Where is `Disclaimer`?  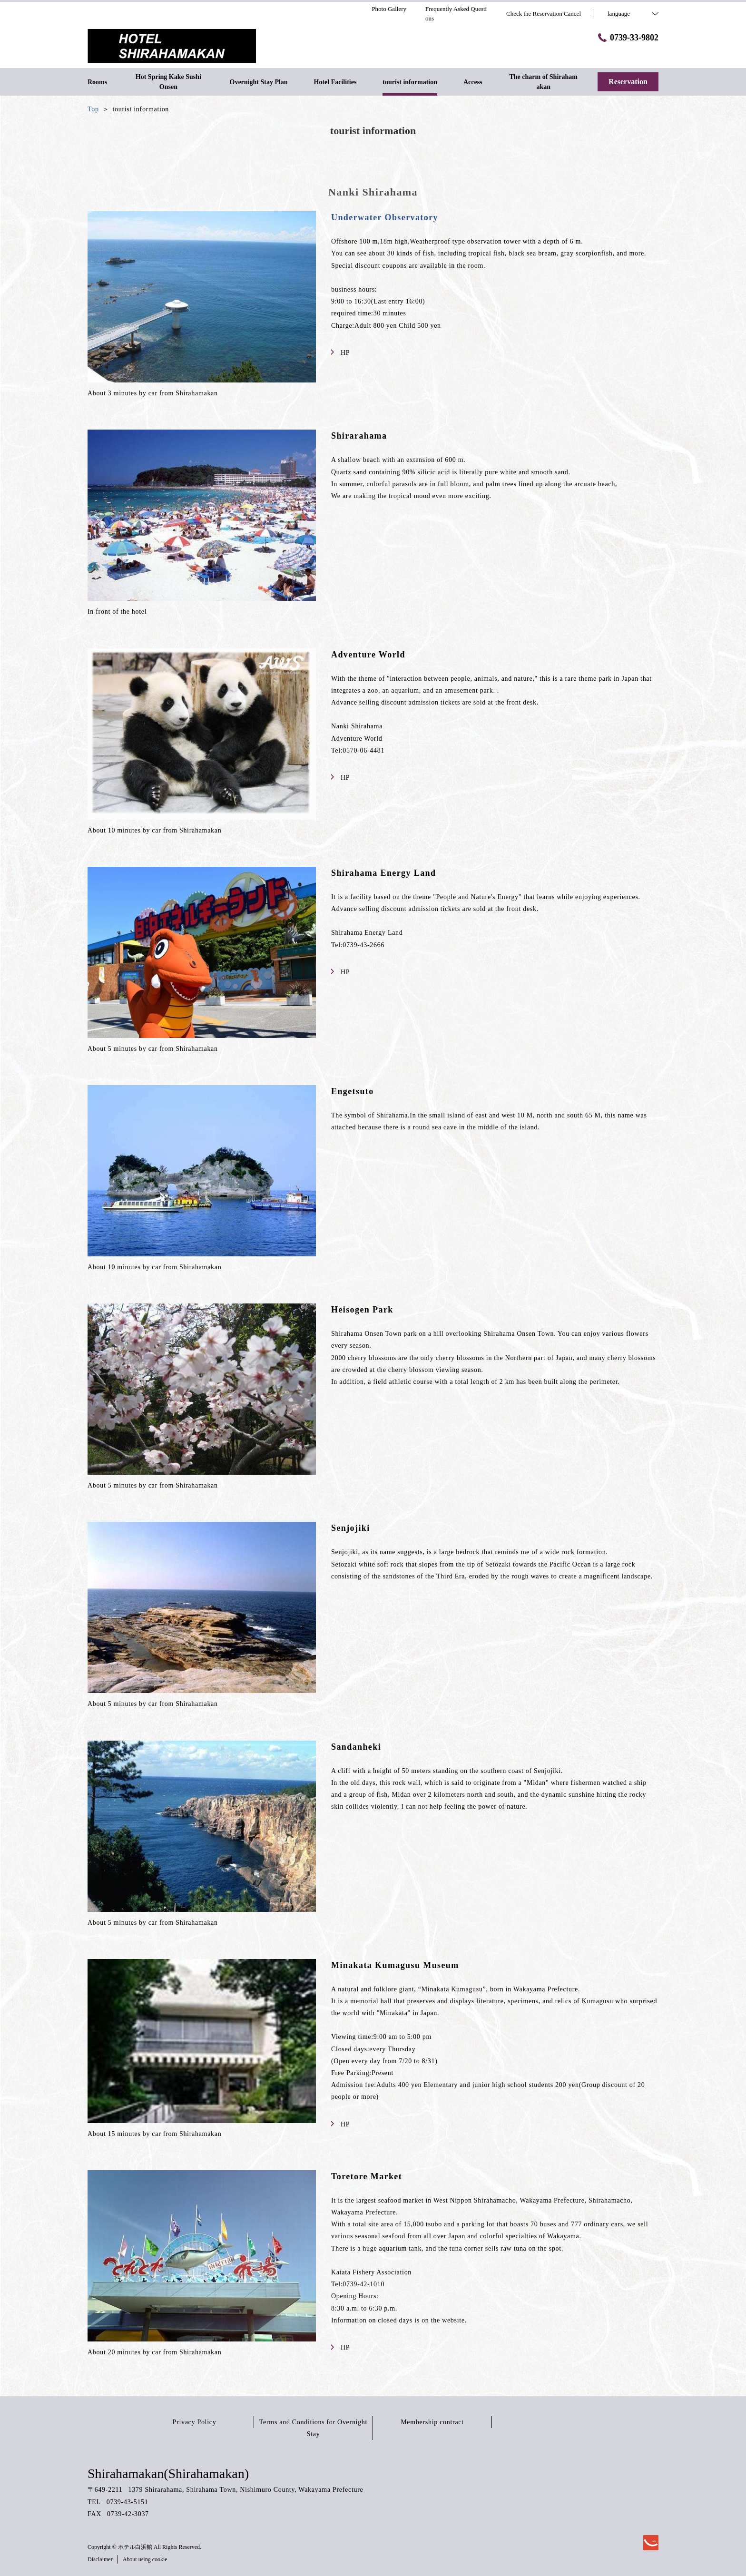 Disclaimer is located at coordinates (100, 2559).